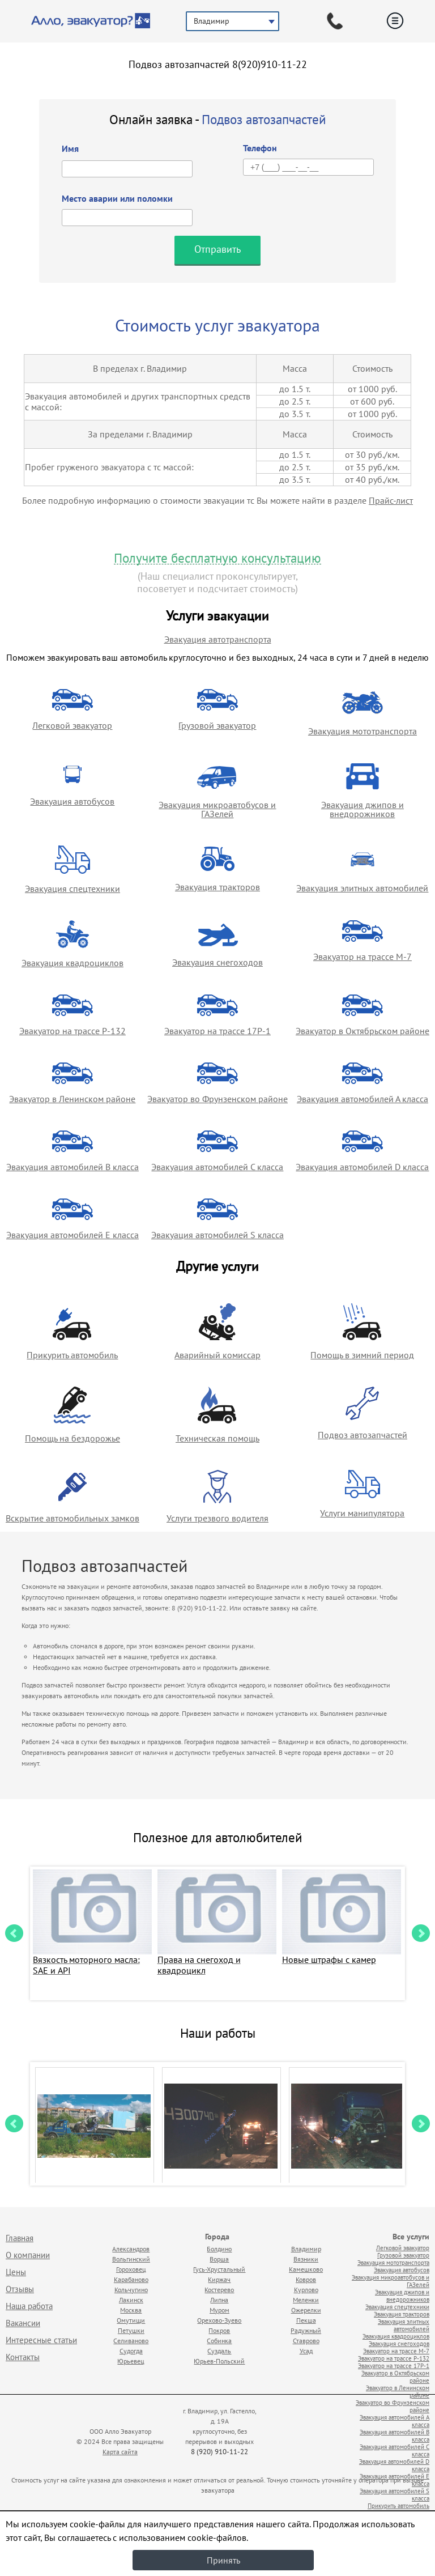 This screenshot has width=435, height=2576. I want to click on Аварийный комиссар, so click(217, 1355).